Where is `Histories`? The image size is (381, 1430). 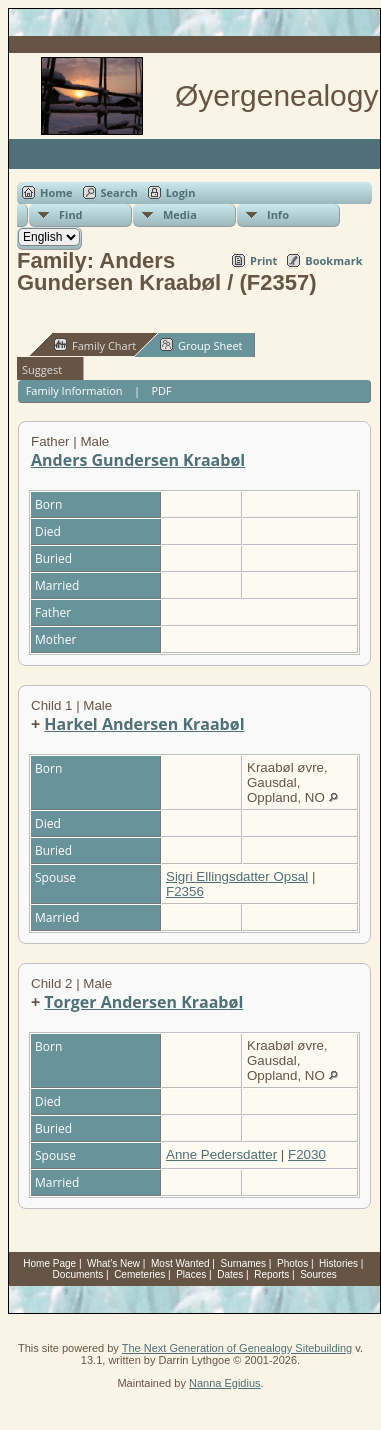 Histories is located at coordinates (338, 1263).